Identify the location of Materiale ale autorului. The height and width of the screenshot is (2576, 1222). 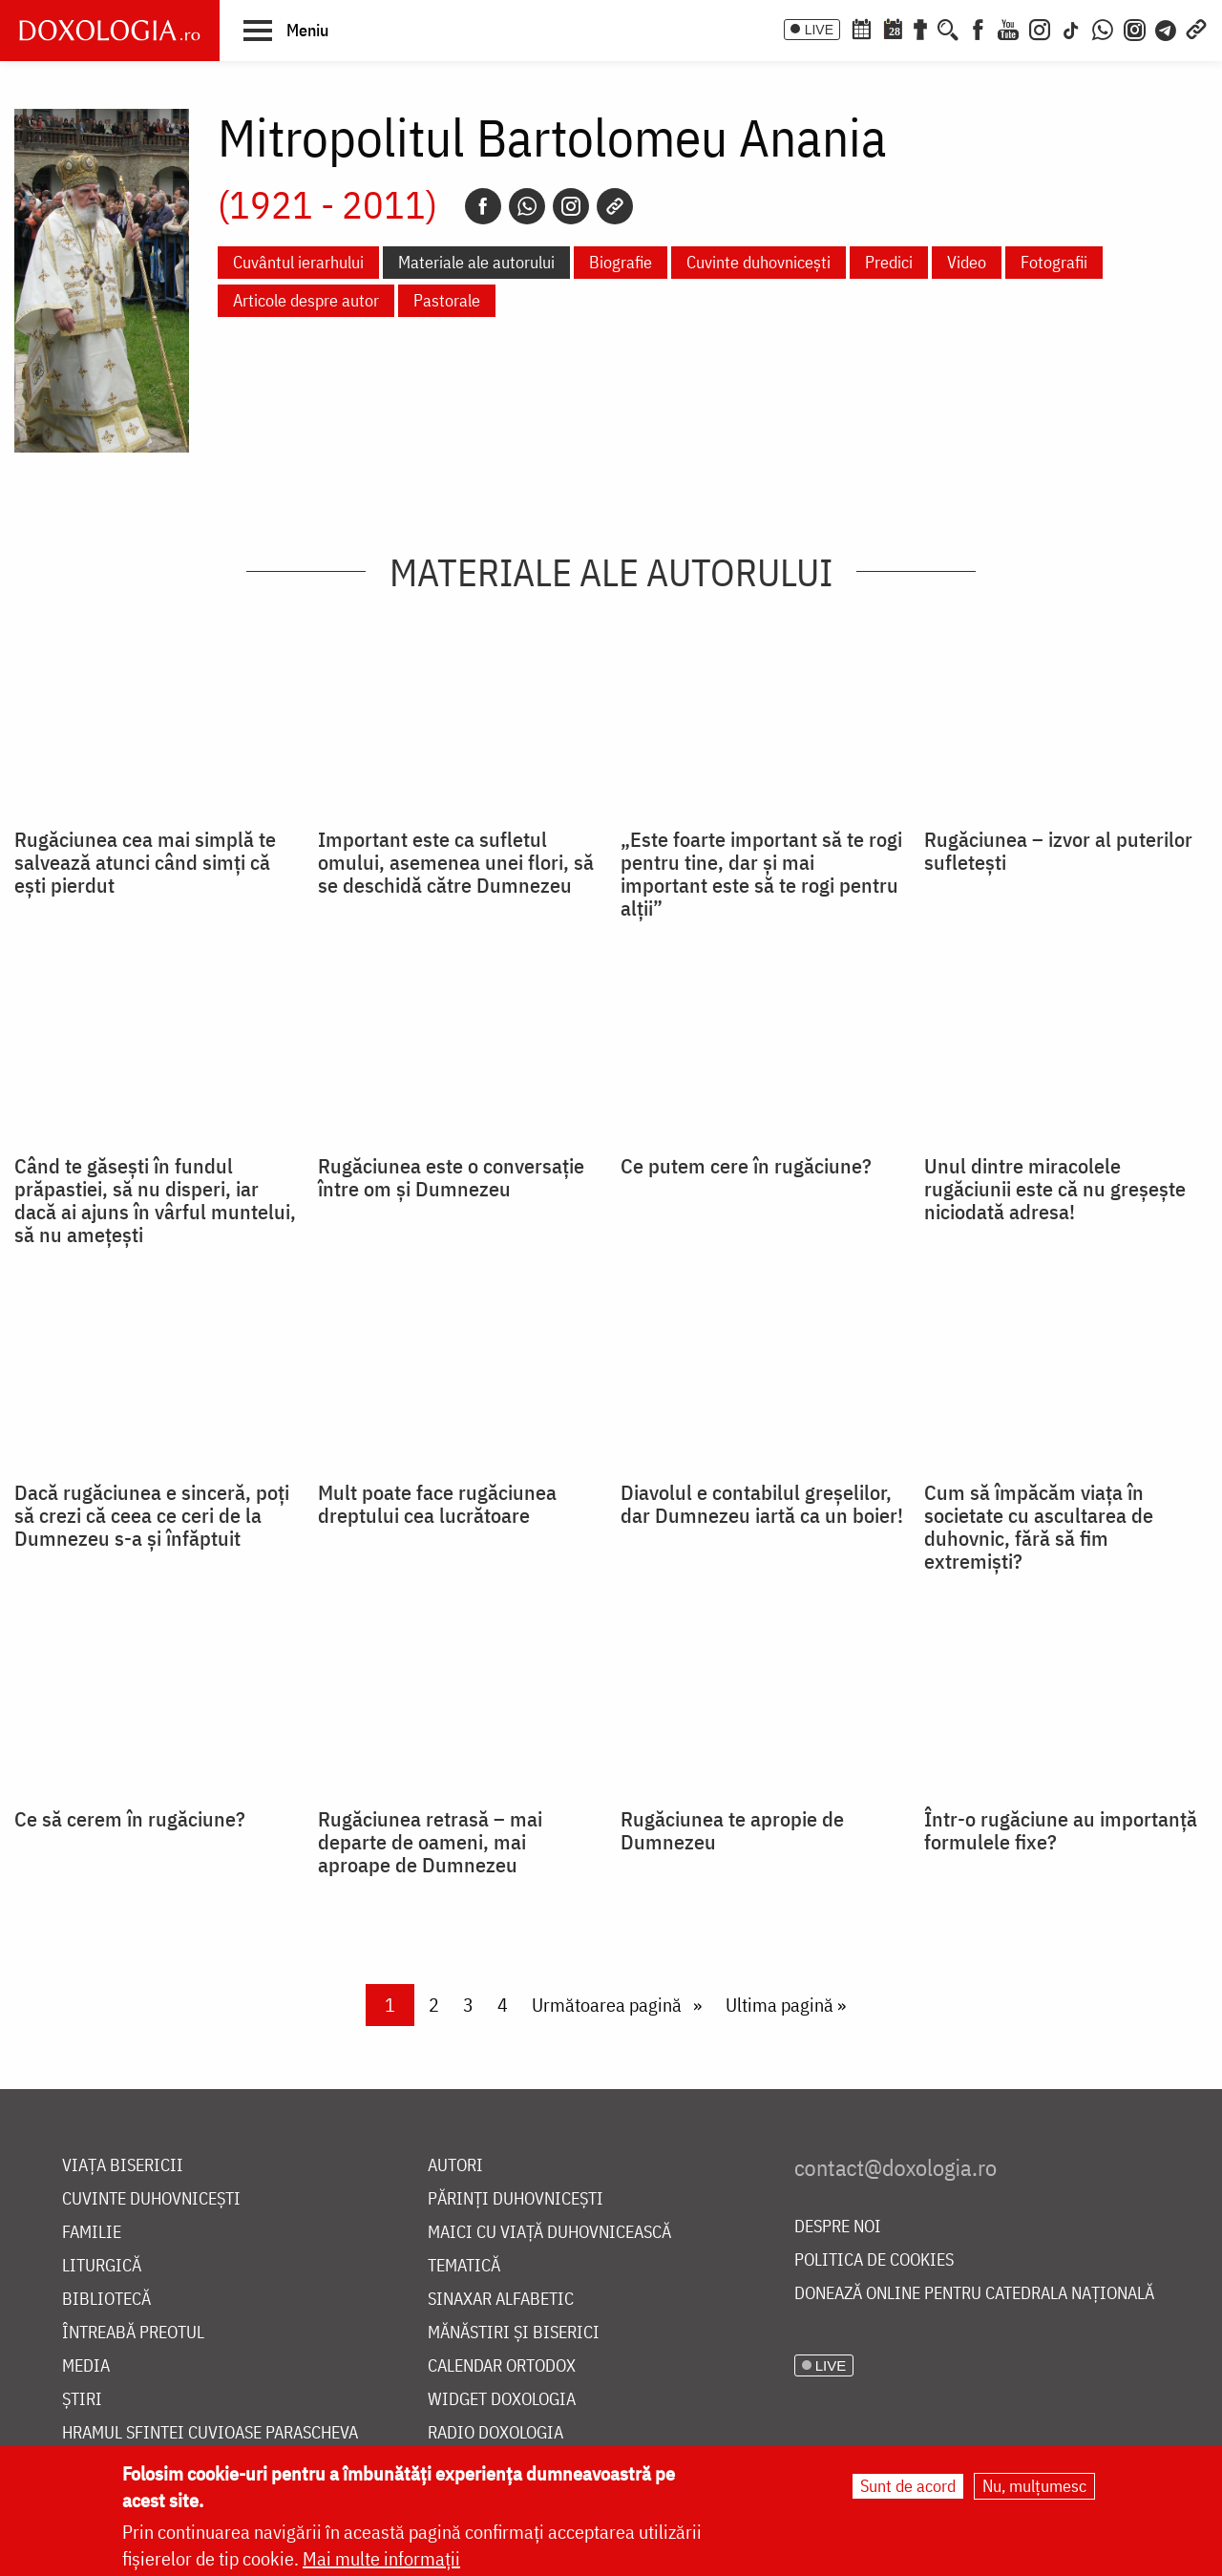
(476, 262).